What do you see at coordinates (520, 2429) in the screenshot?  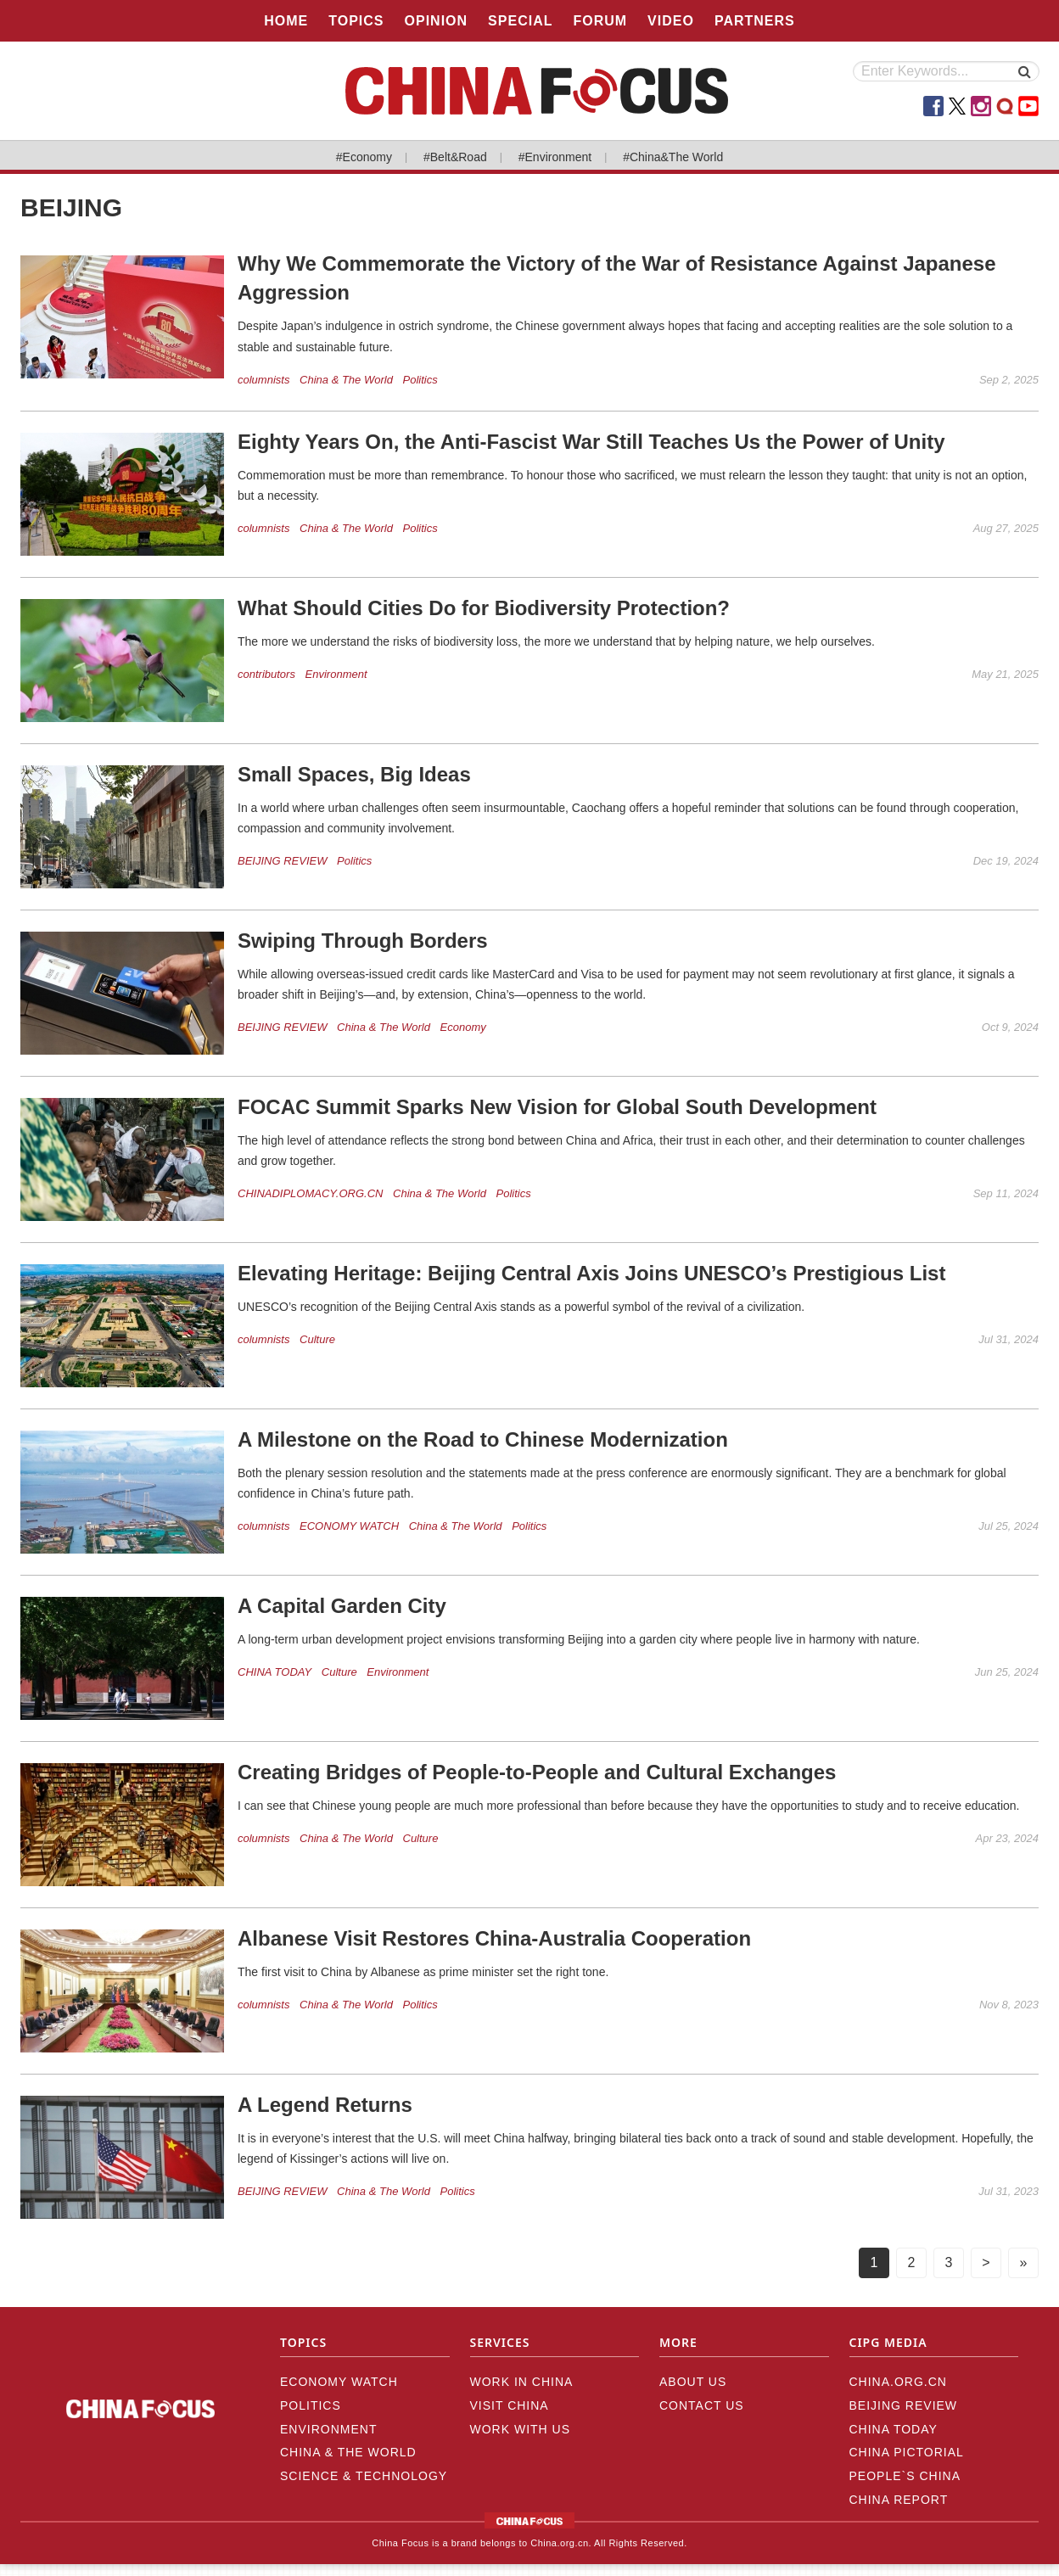 I see `WORK WITH US` at bounding box center [520, 2429].